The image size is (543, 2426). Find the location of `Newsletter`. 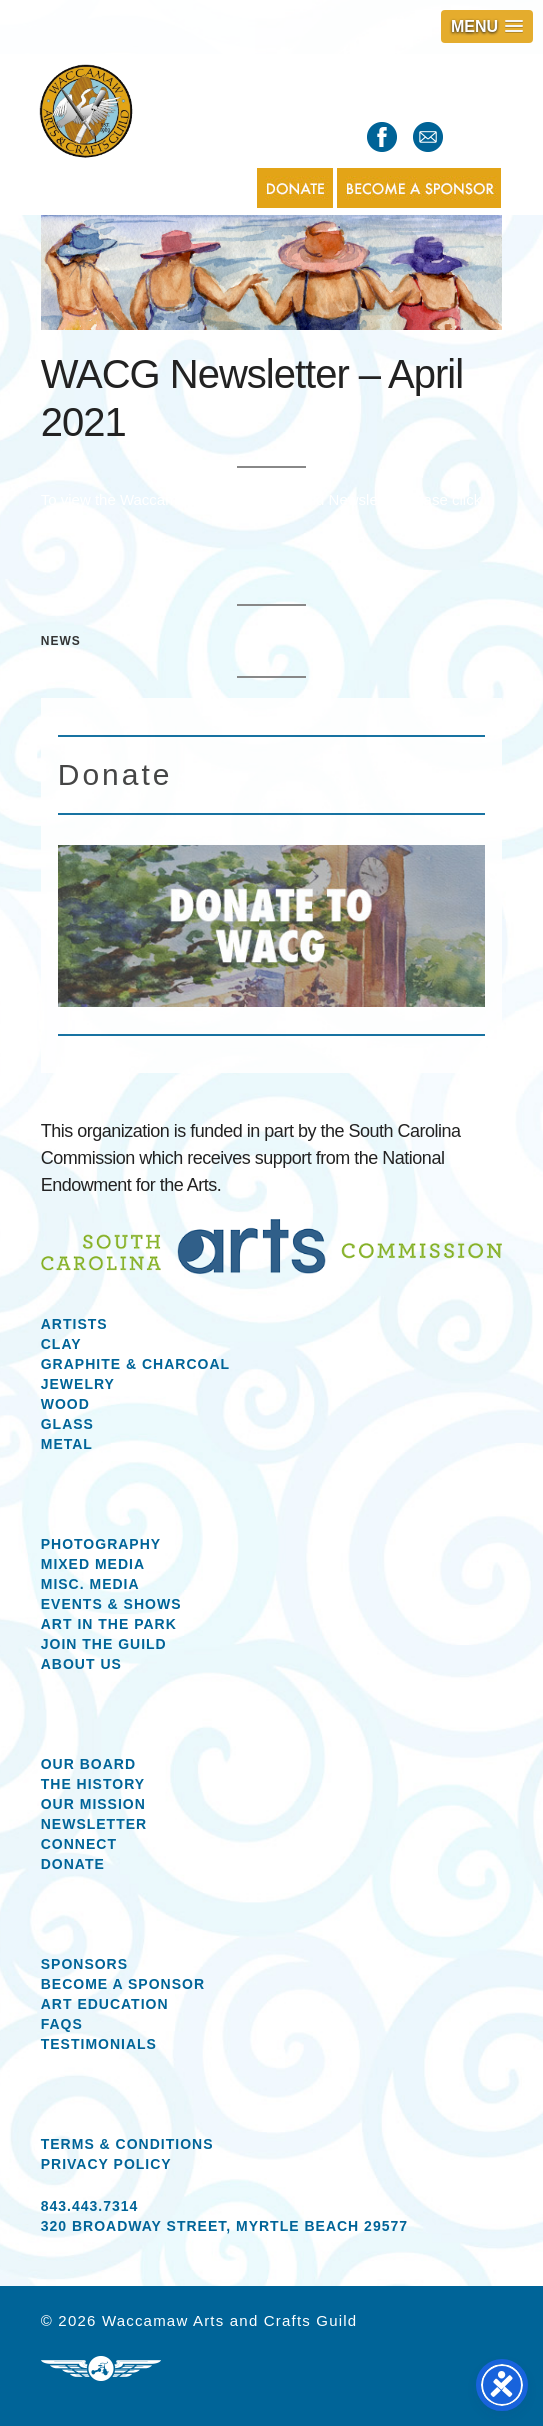

Newsletter is located at coordinates (94, 1824).